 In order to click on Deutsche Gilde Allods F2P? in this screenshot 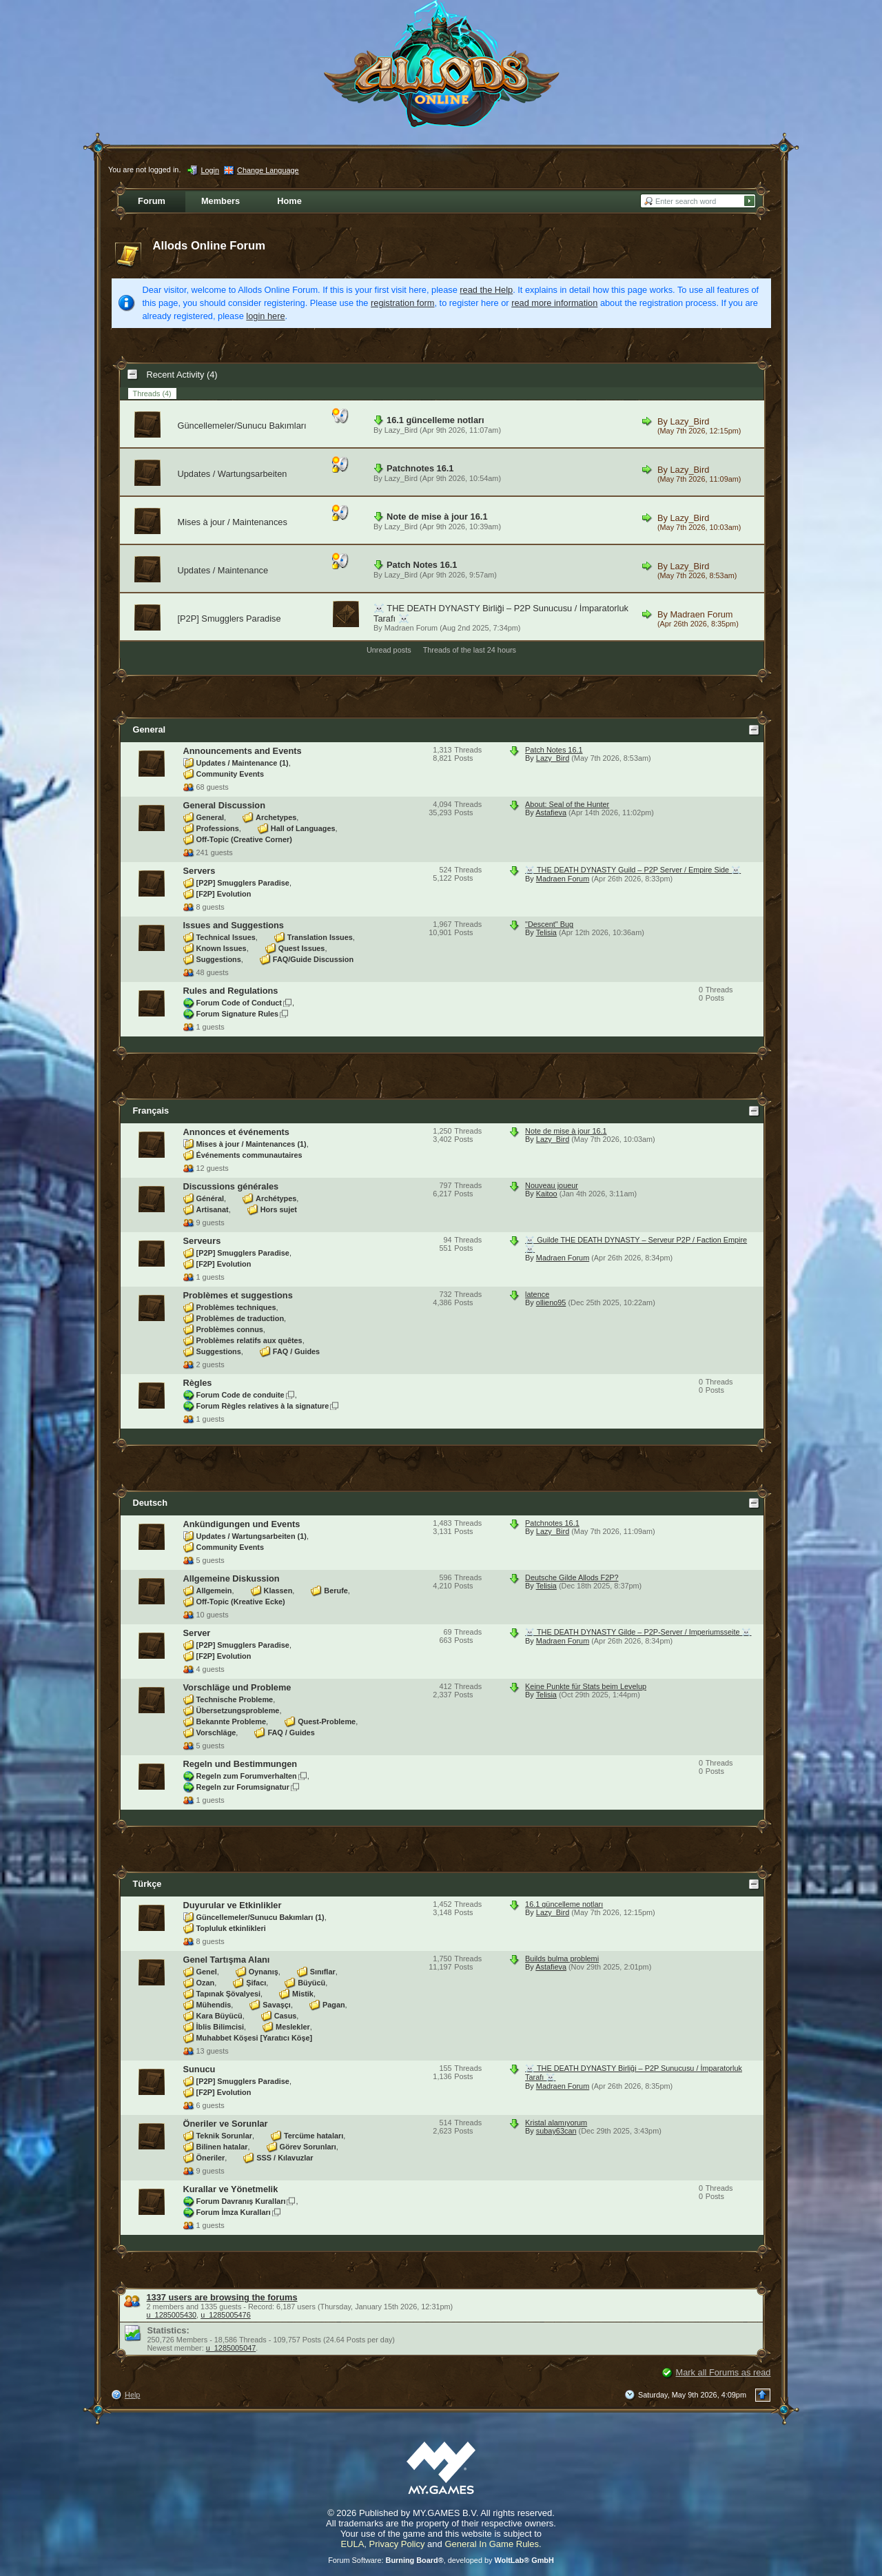, I will do `click(571, 1577)`.